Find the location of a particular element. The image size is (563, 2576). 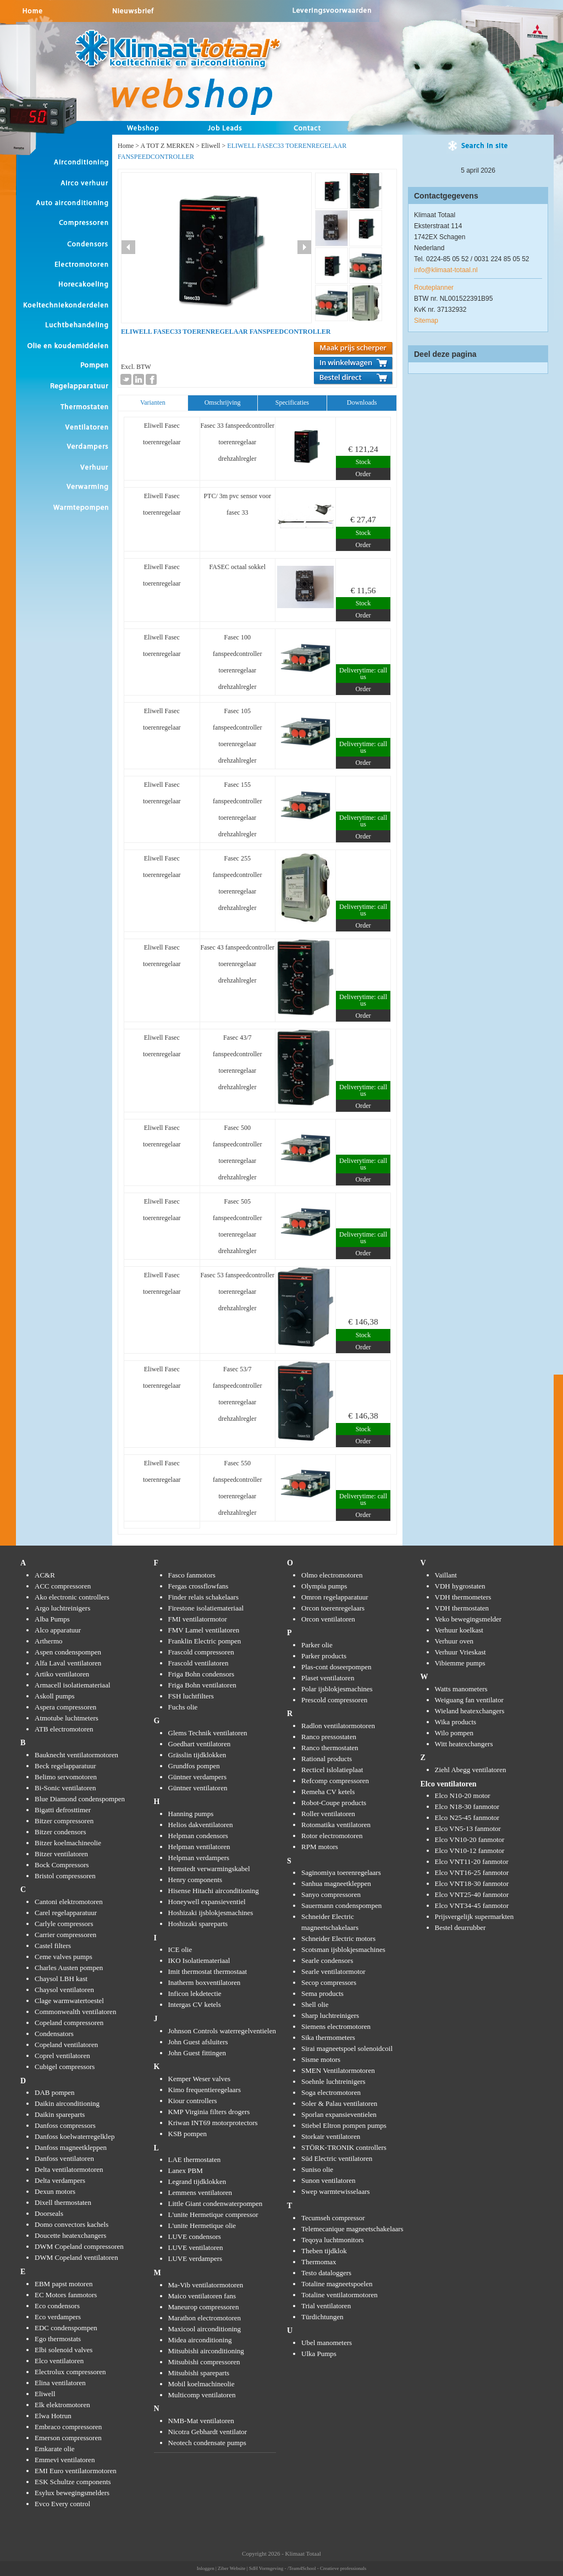

Telemecanique magneetschakelaars is located at coordinates (352, 2229).